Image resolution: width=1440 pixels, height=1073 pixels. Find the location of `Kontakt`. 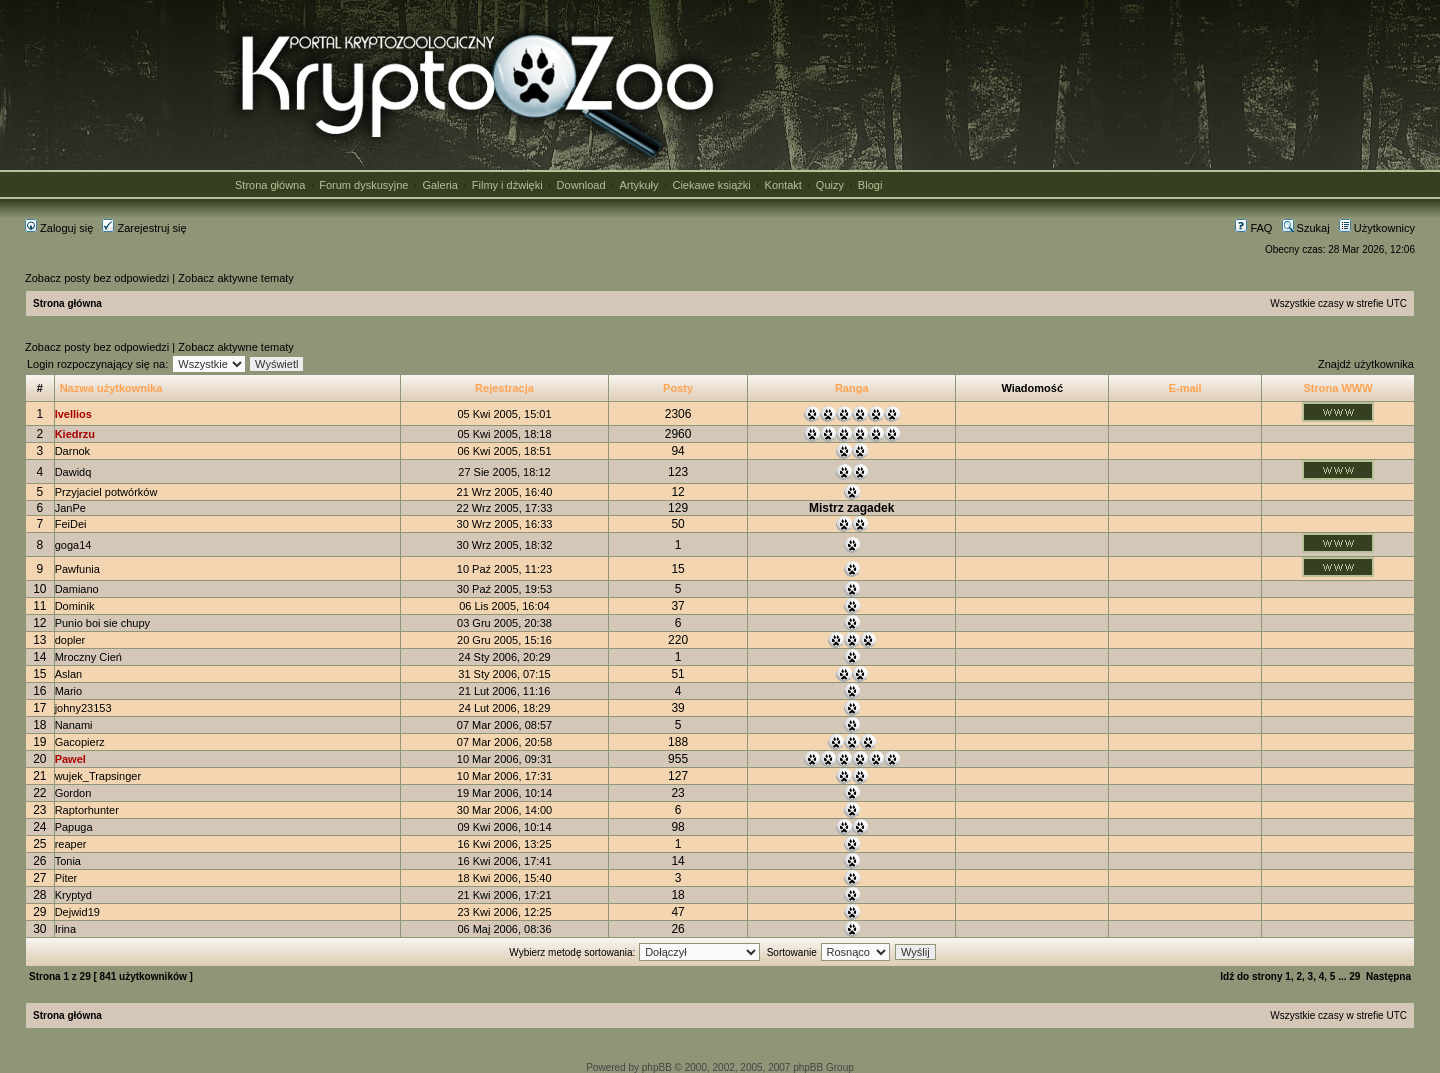

Kontakt is located at coordinates (783, 185).